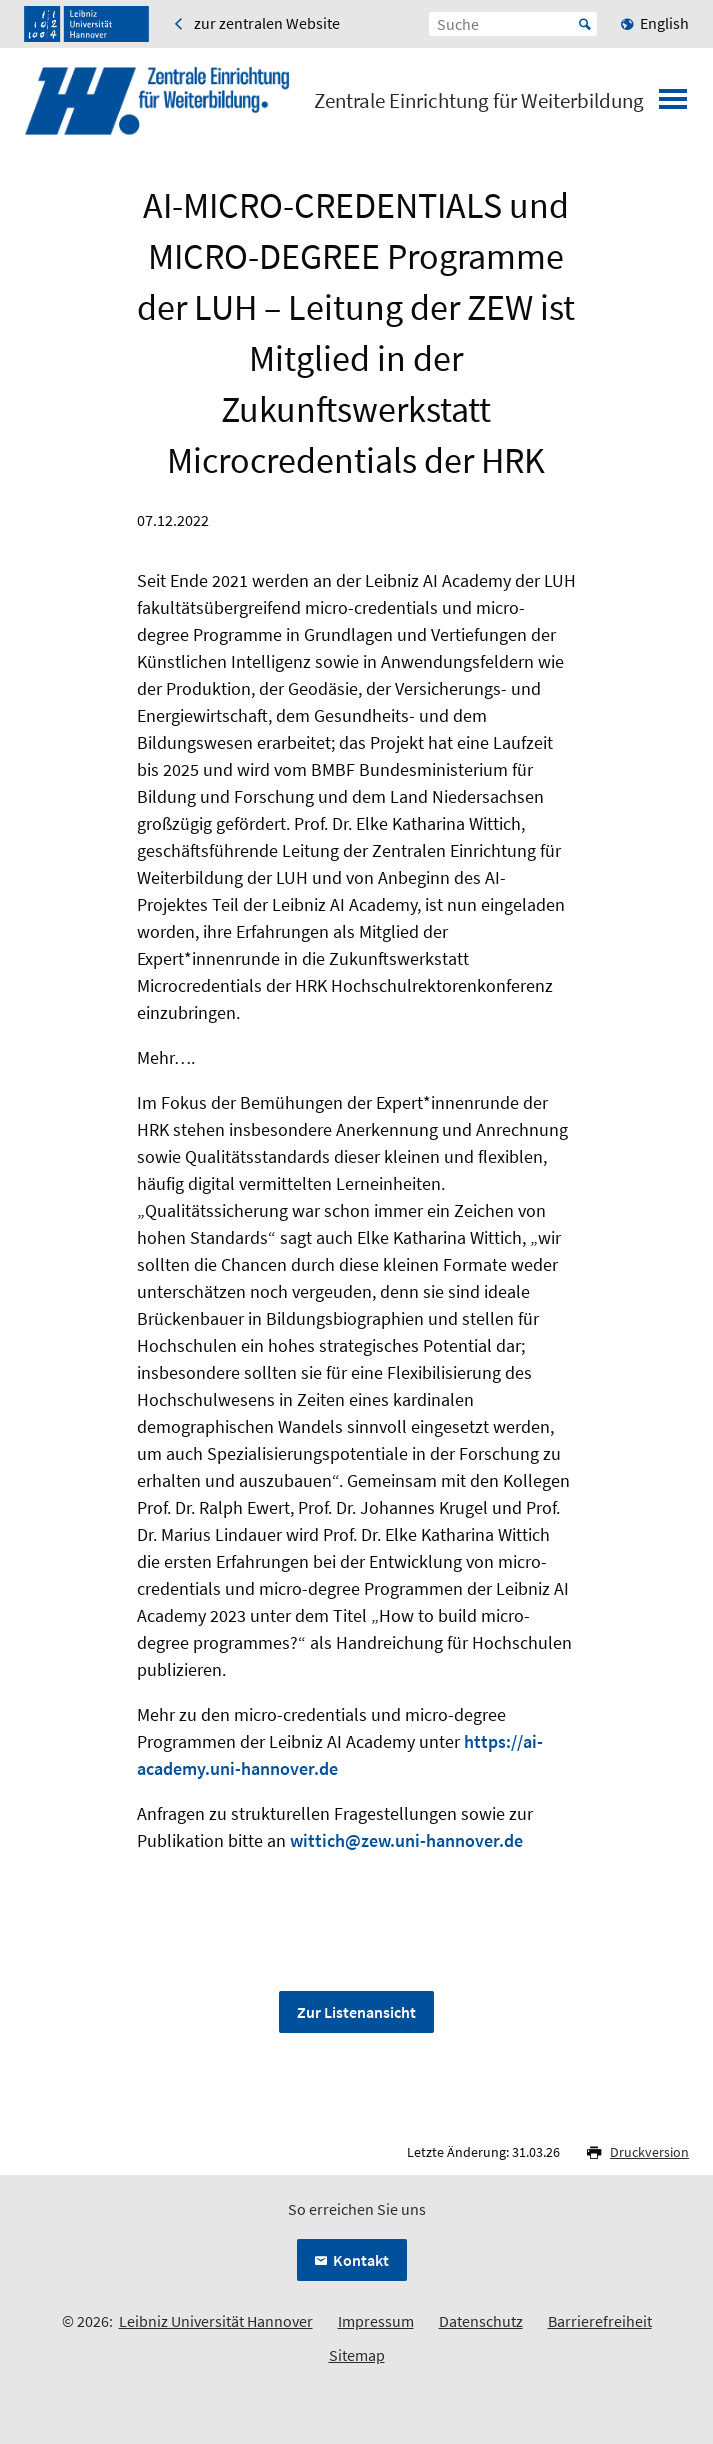 The image size is (713, 2444). Describe the element at coordinates (600, 2321) in the screenshot. I see `Barrierefreiheit` at that location.